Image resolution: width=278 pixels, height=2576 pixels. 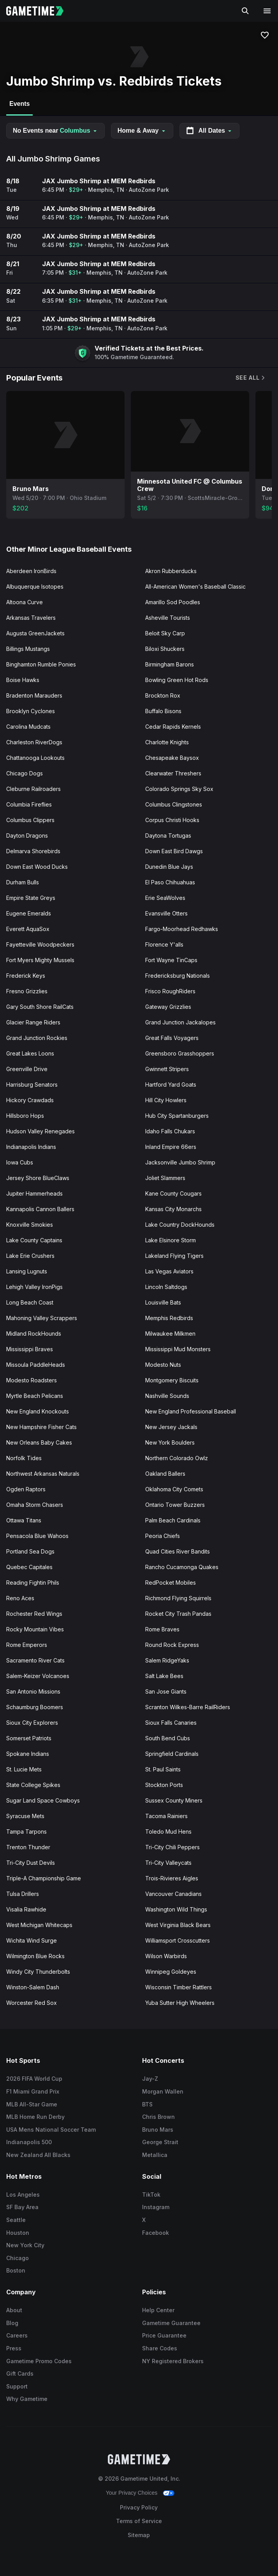 I want to click on West Virginia Black Bears, so click(x=178, y=1925).